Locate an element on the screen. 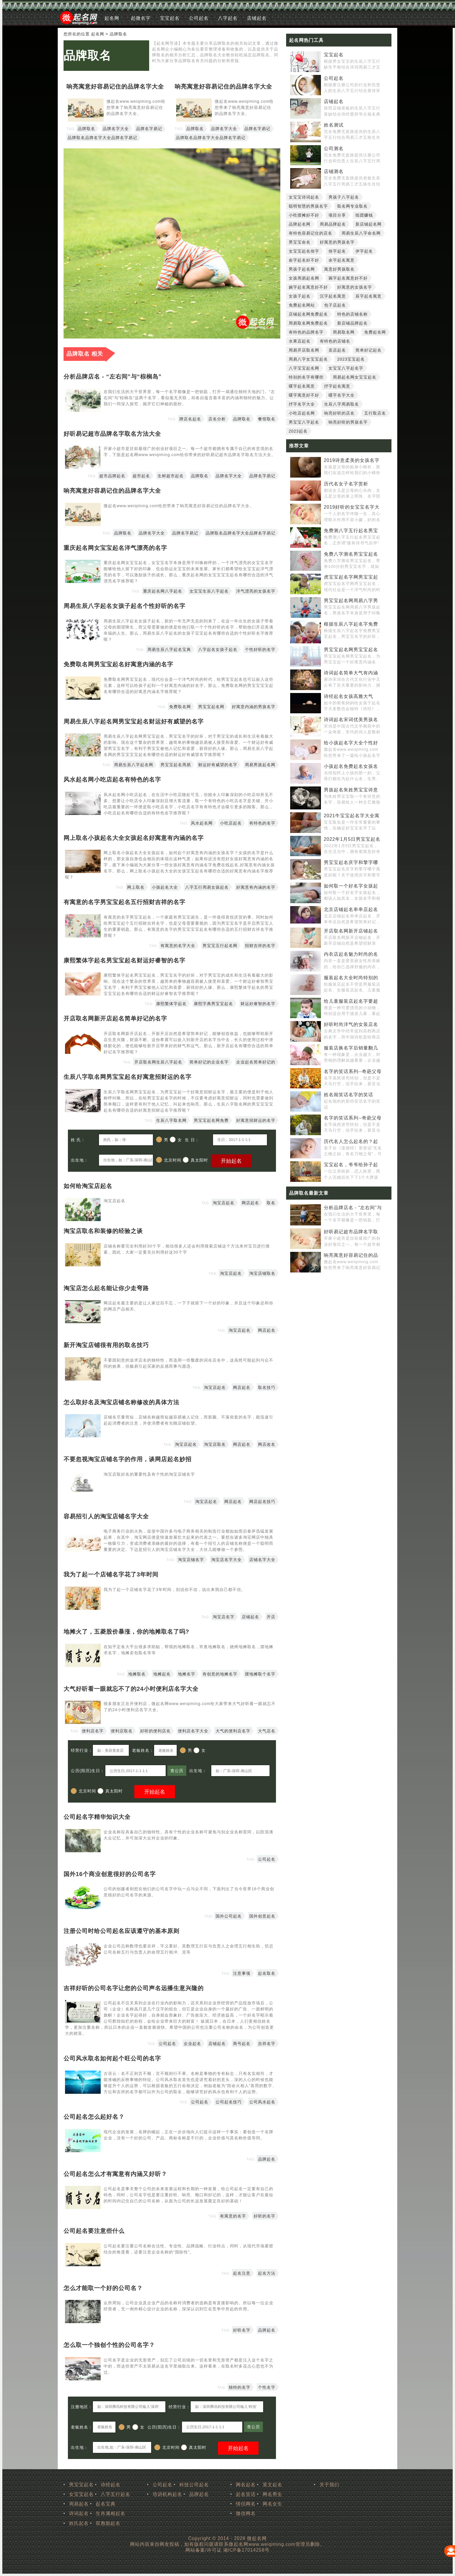 The height and width of the screenshot is (2576, 455). 好寓意的男孩名字 is located at coordinates (337, 242).